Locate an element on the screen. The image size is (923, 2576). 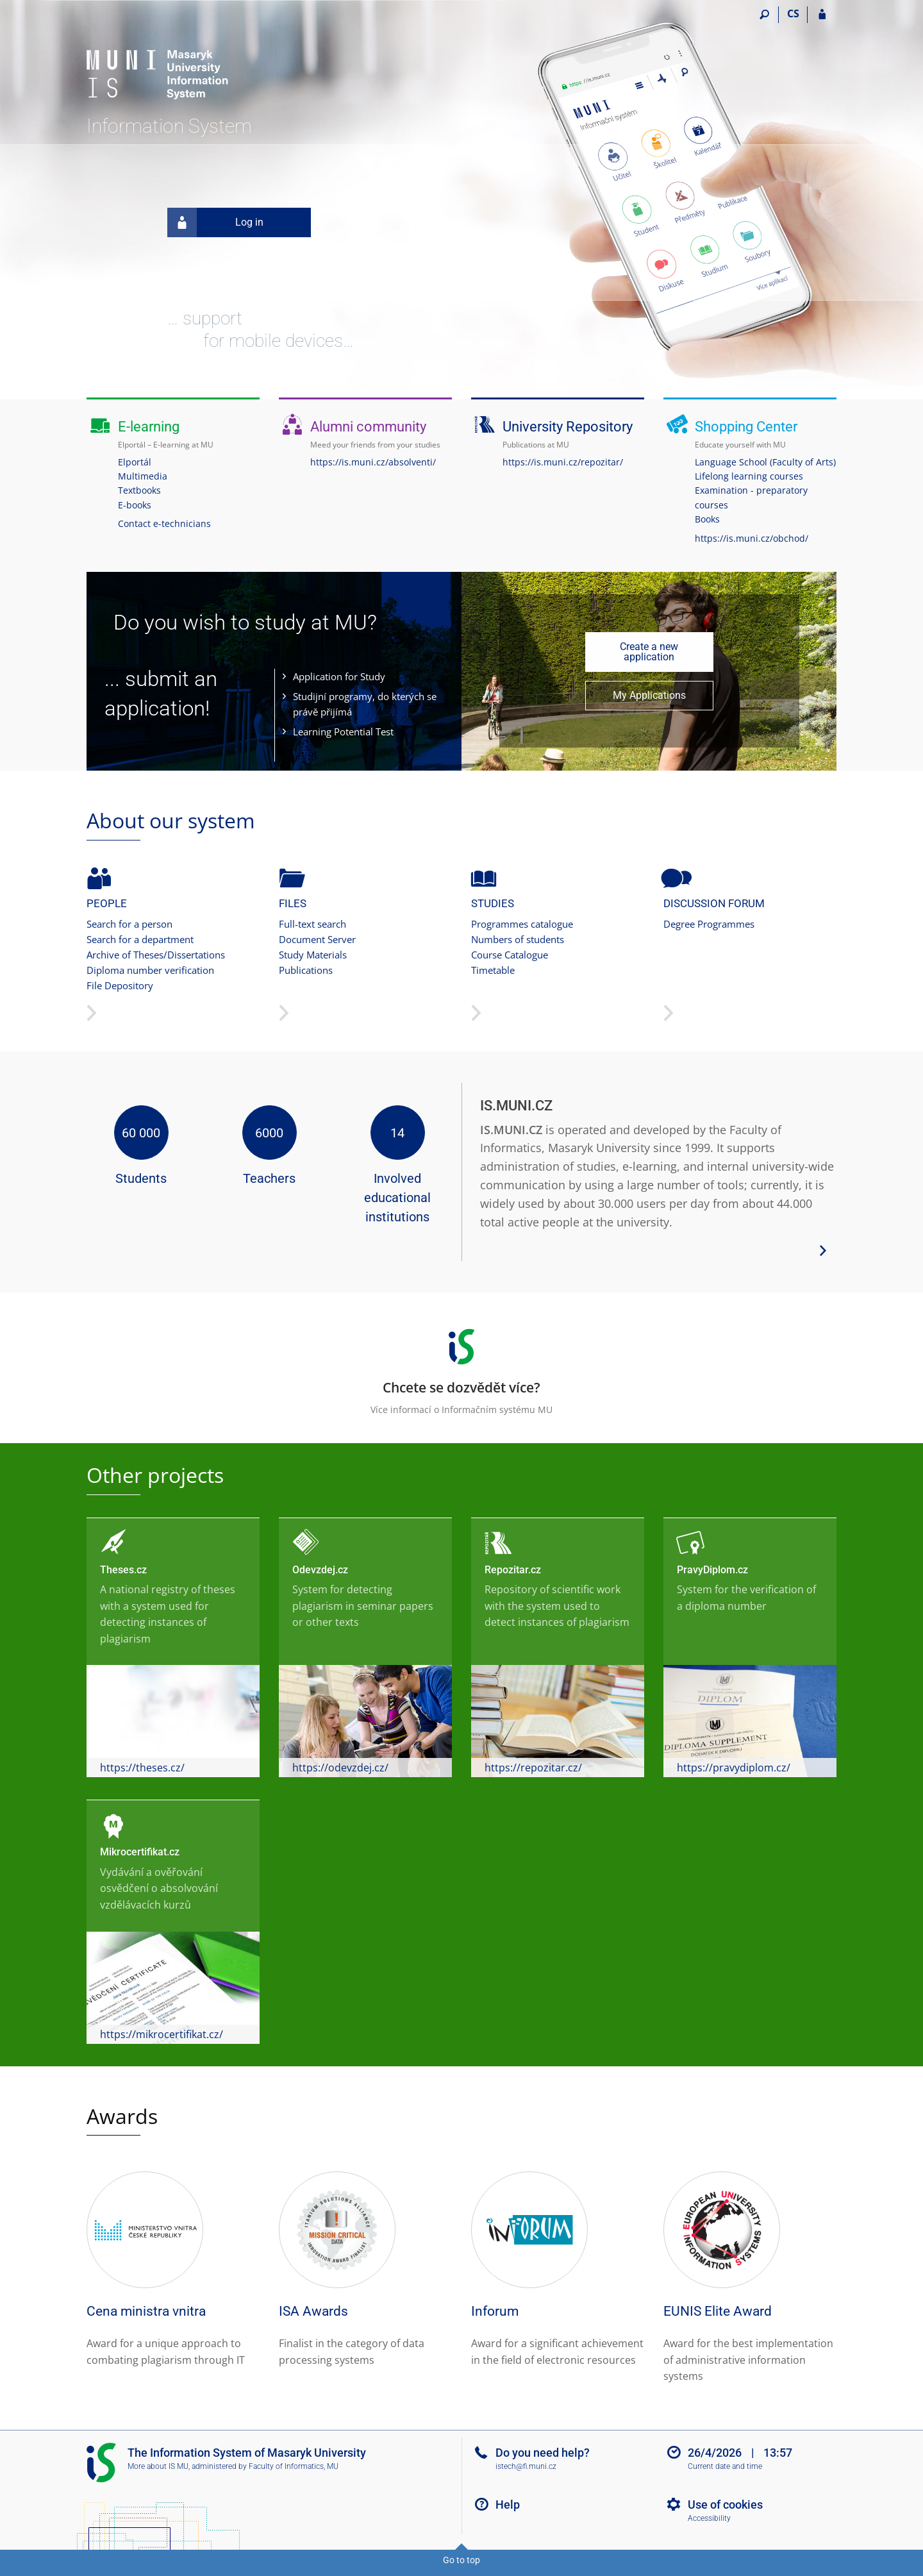
More about IS MU is located at coordinates (158, 2466).